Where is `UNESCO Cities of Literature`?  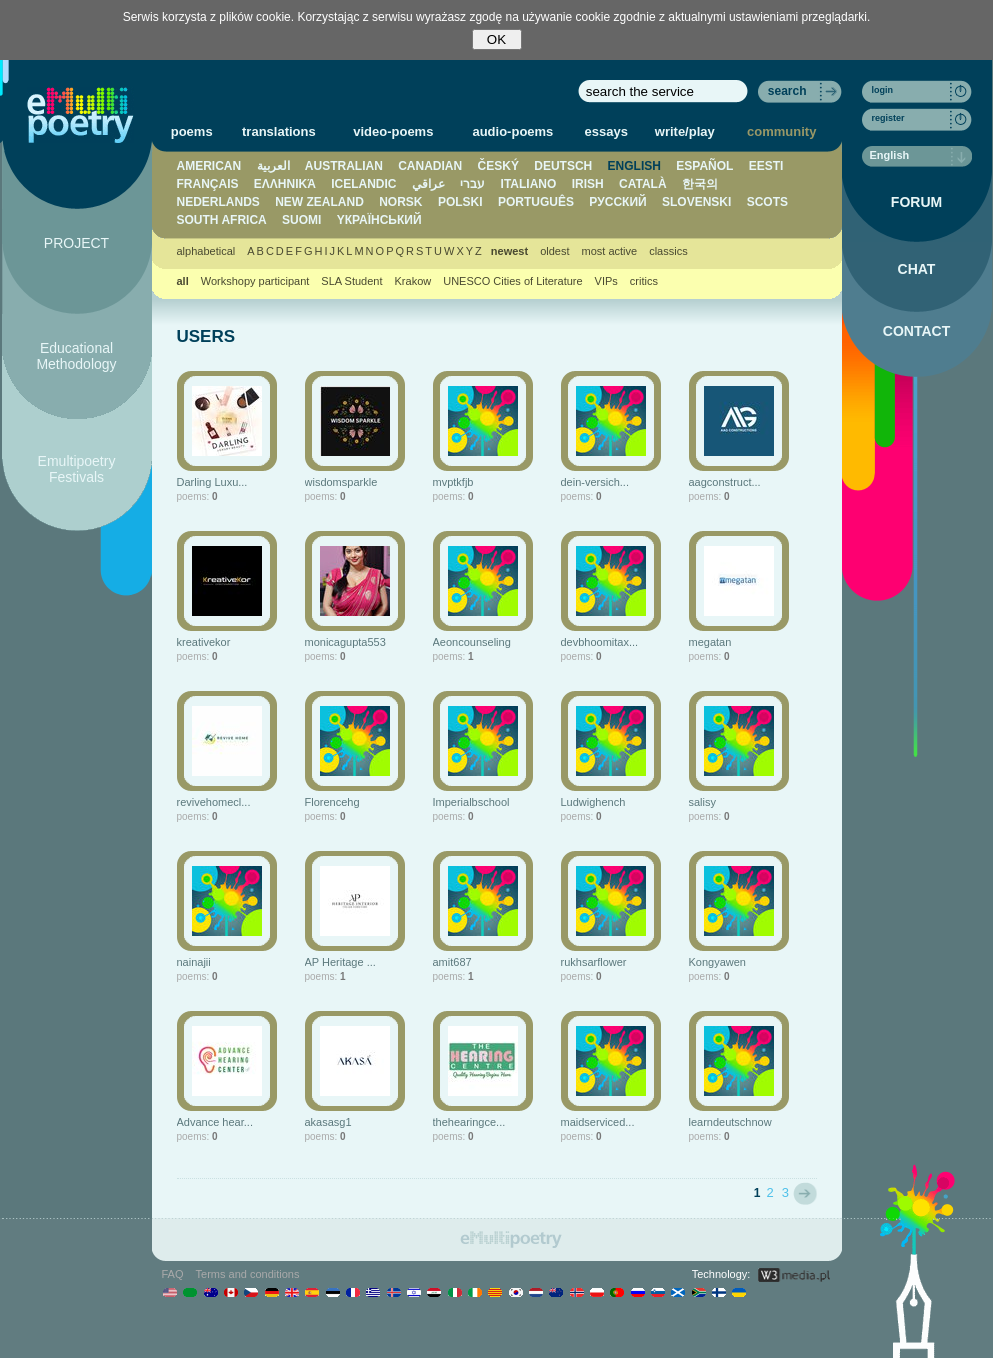
UNESCO Cities of Literature is located at coordinates (512, 281).